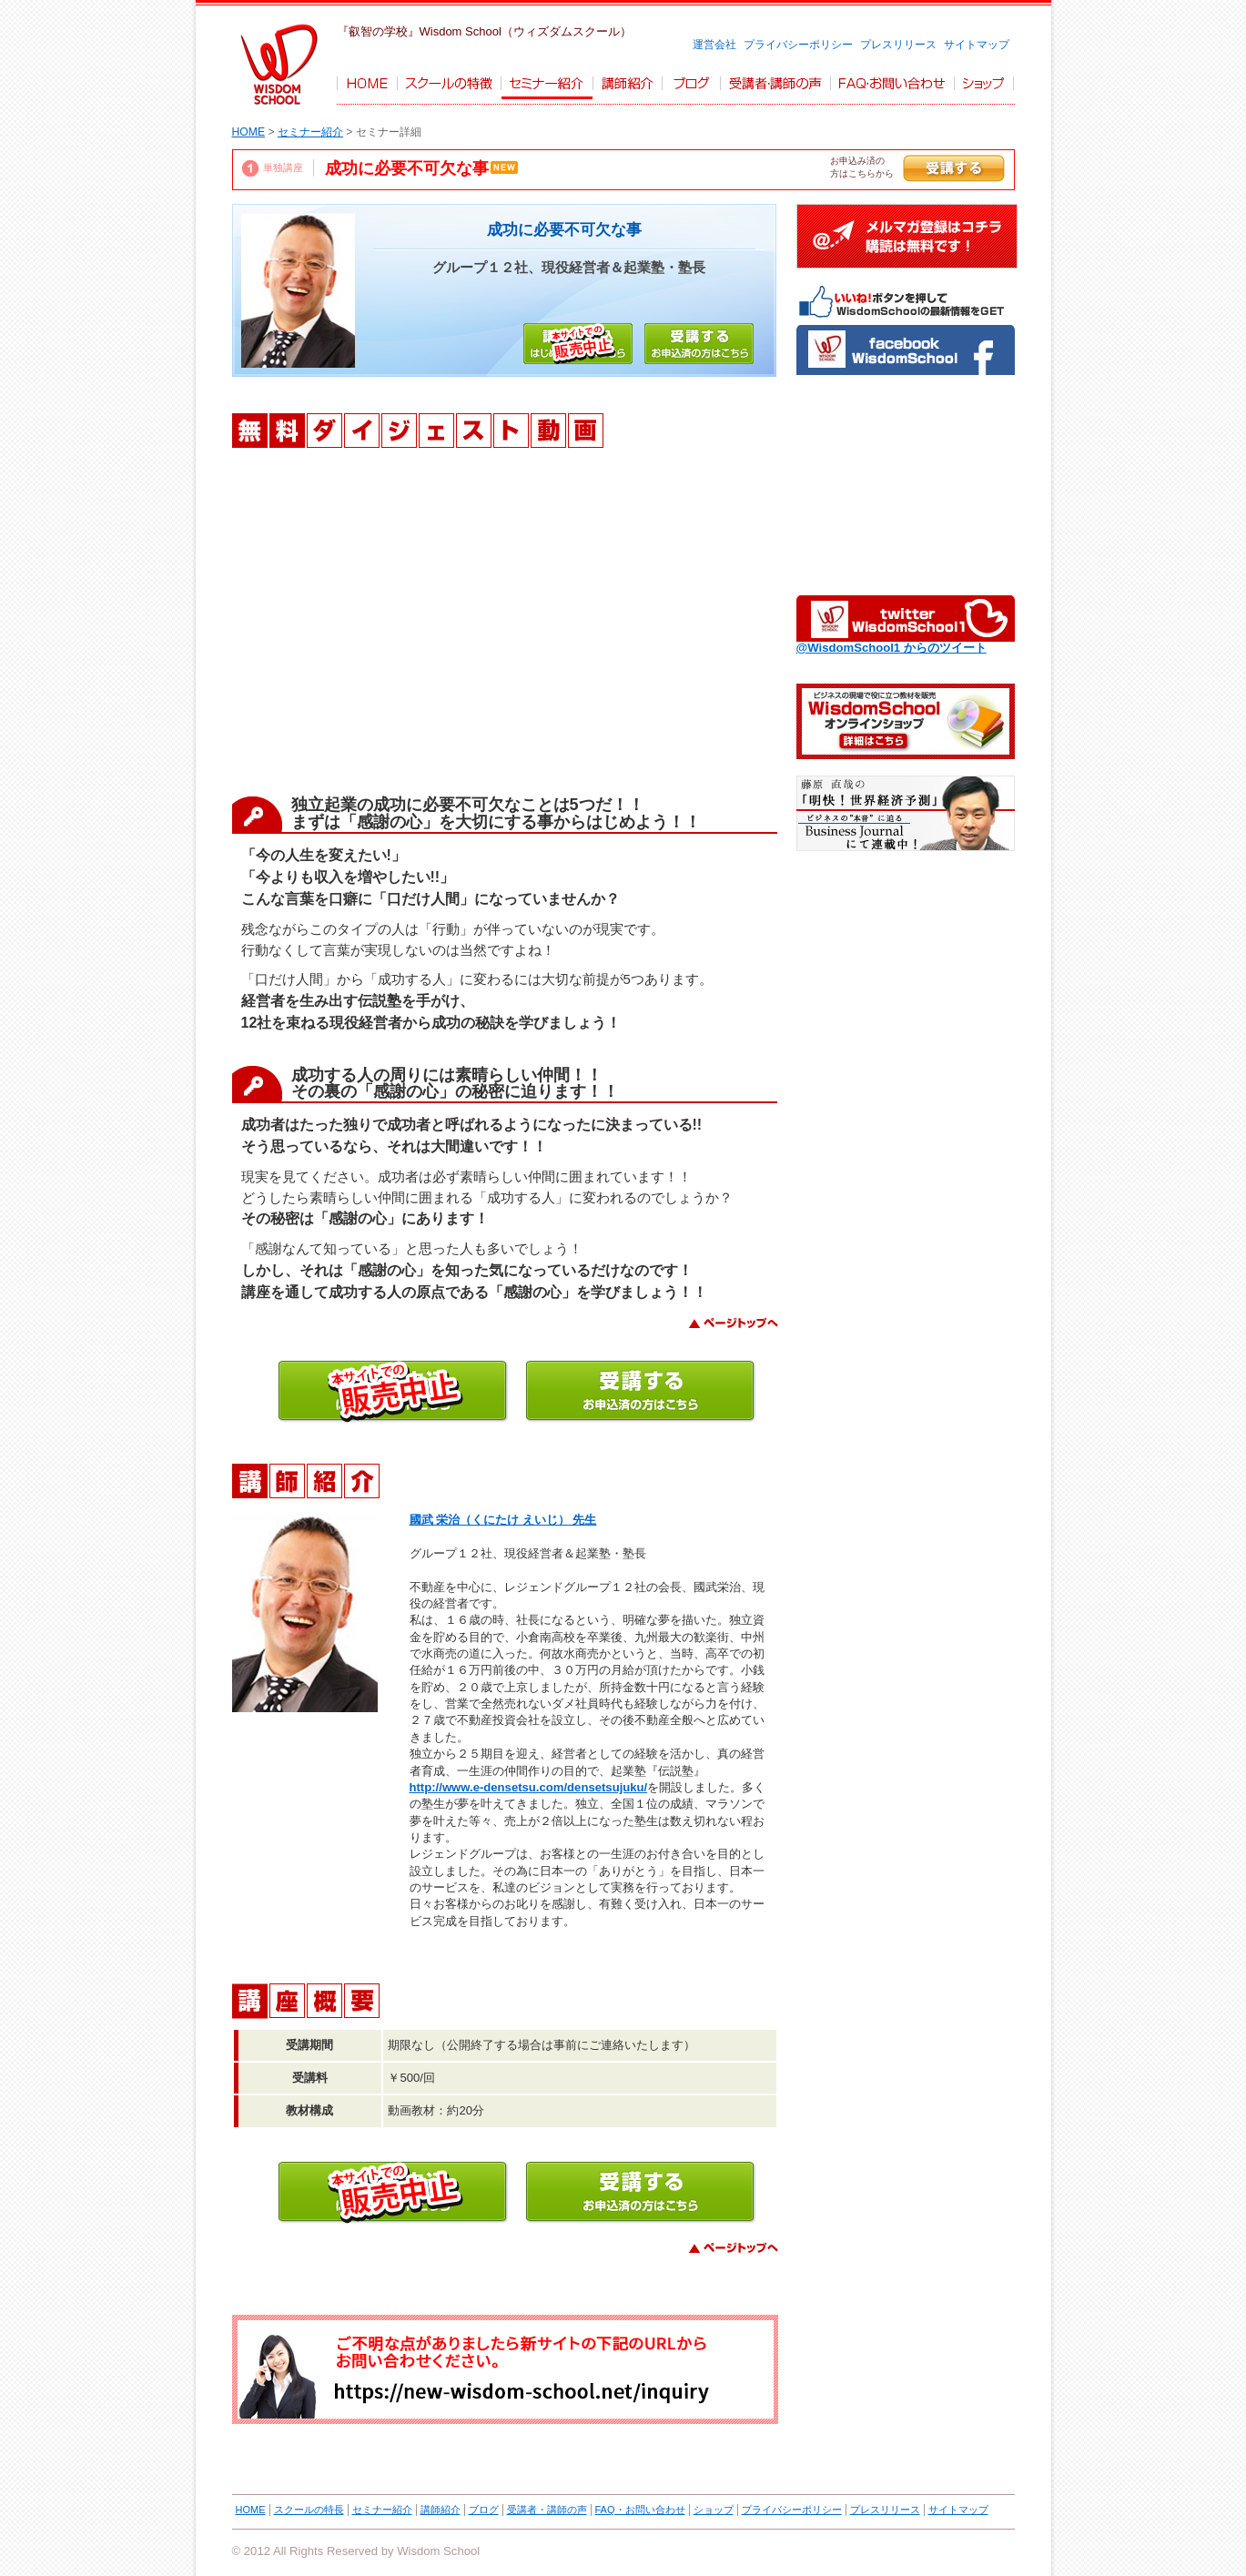 This screenshot has height=2576, width=1246. What do you see at coordinates (954, 168) in the screenshot?
I see `受講する` at bounding box center [954, 168].